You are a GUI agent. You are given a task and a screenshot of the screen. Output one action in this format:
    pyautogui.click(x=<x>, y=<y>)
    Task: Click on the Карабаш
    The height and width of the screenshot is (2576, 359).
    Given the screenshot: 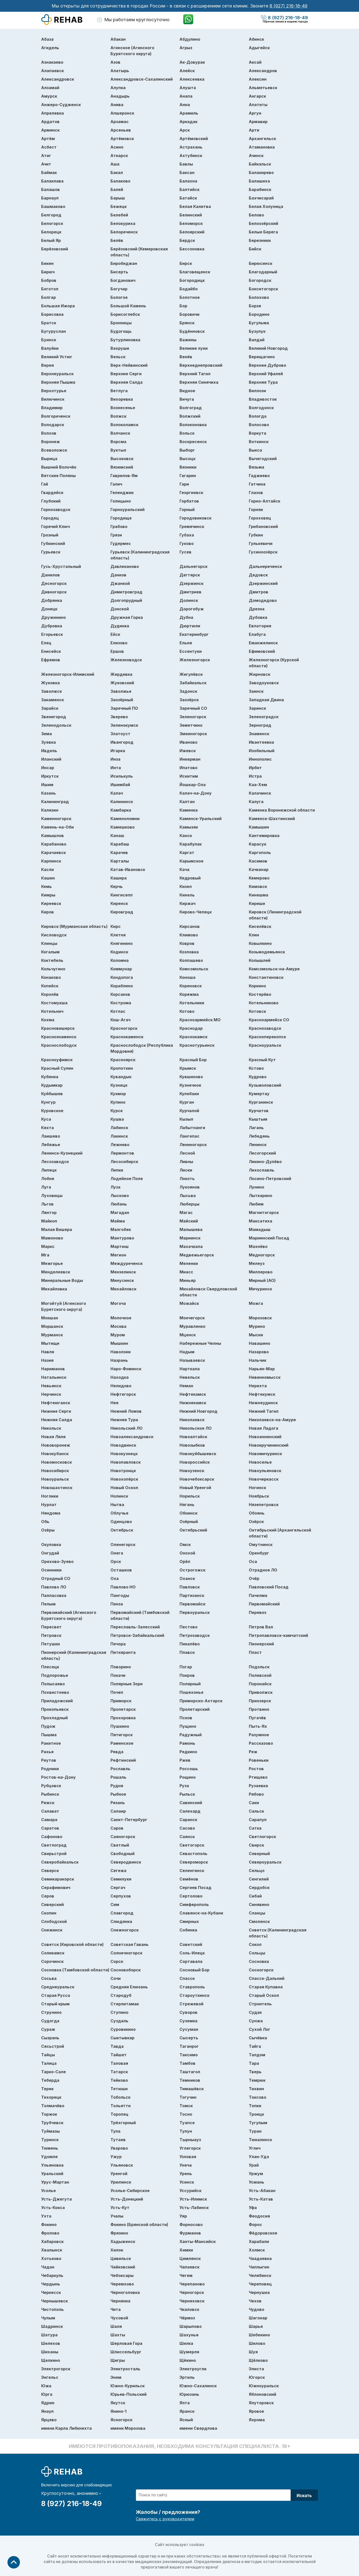 What is the action you would take?
    pyautogui.click(x=119, y=844)
    